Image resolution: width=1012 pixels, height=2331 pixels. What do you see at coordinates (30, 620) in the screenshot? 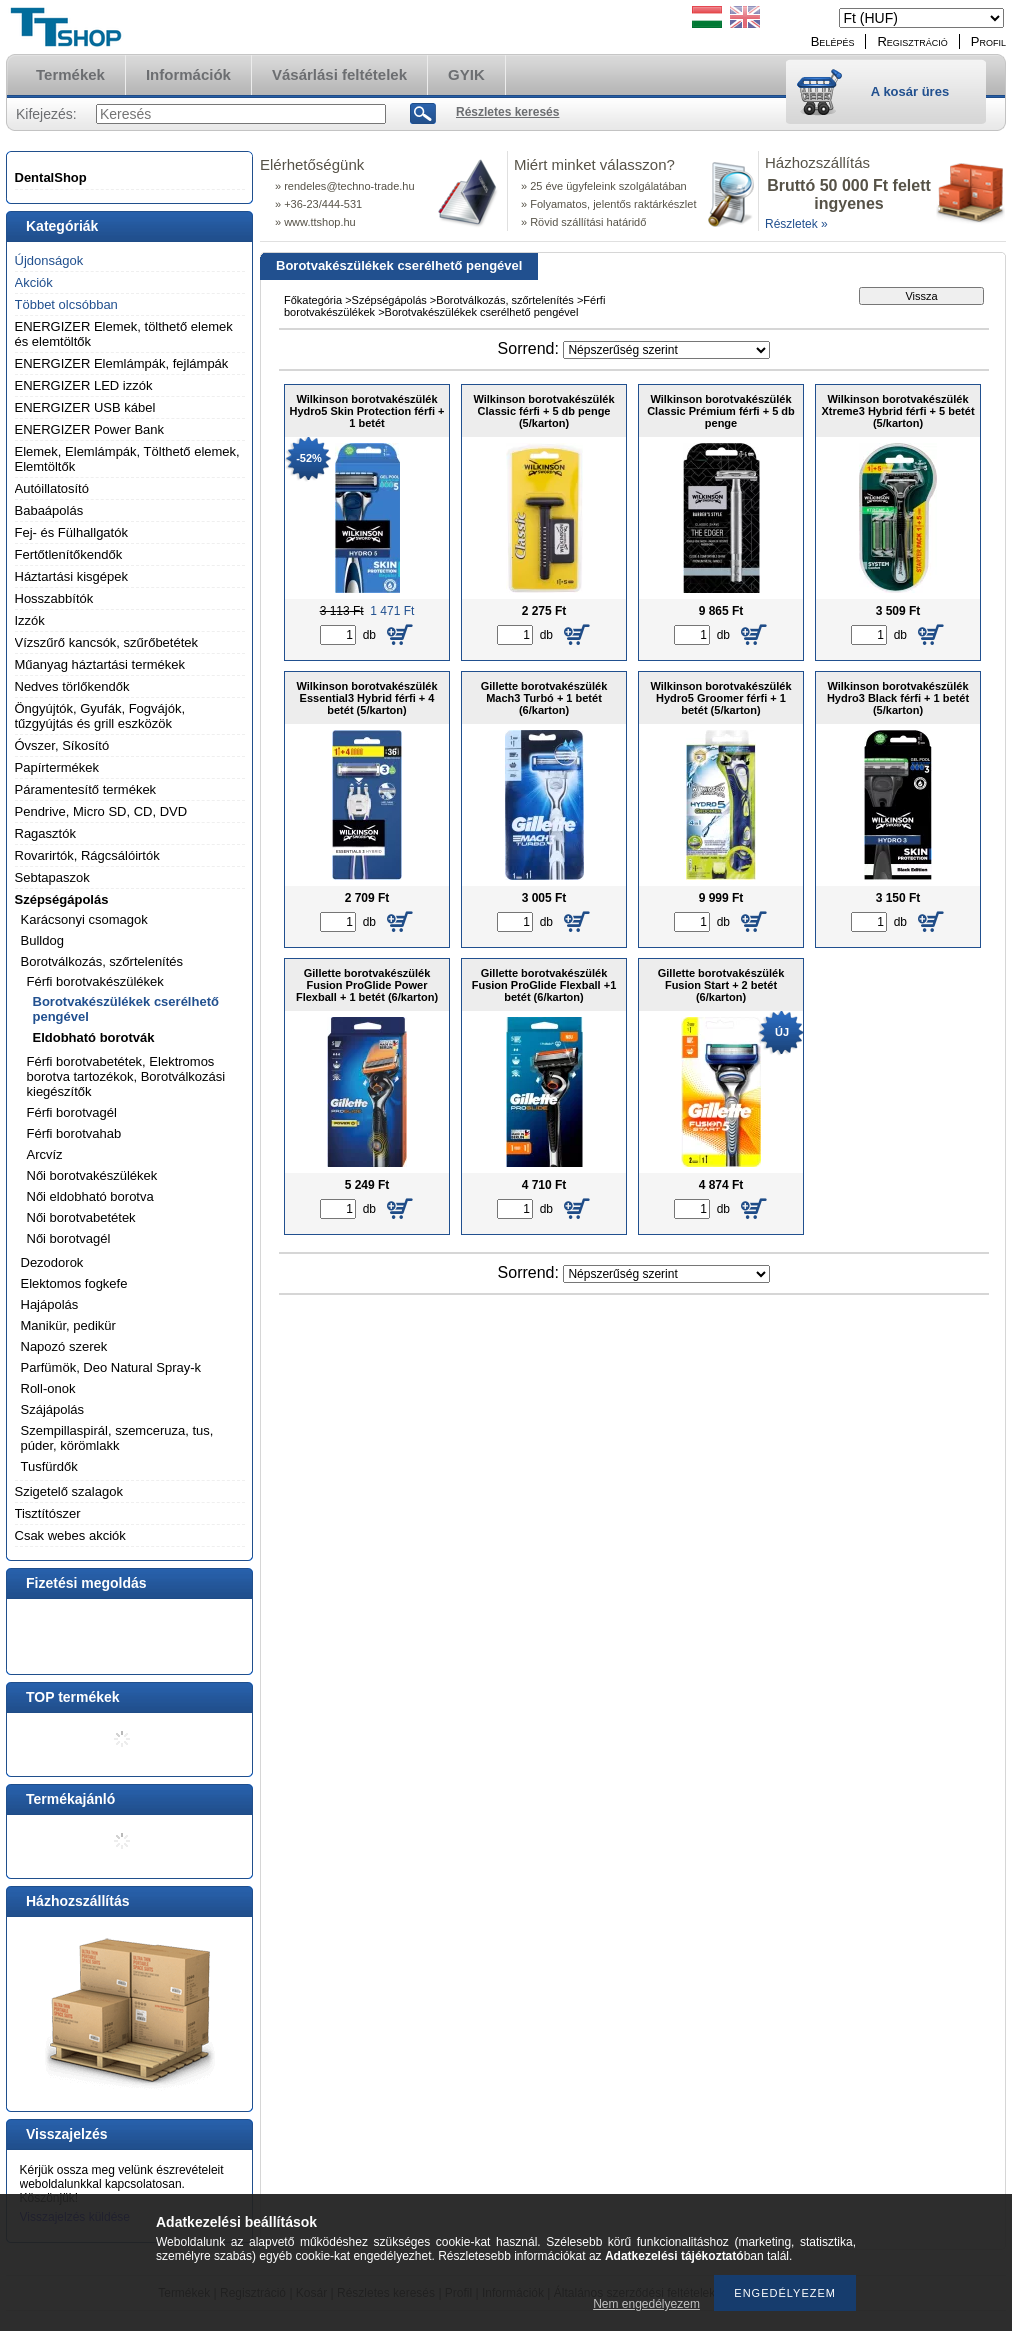
I see `Izzók` at bounding box center [30, 620].